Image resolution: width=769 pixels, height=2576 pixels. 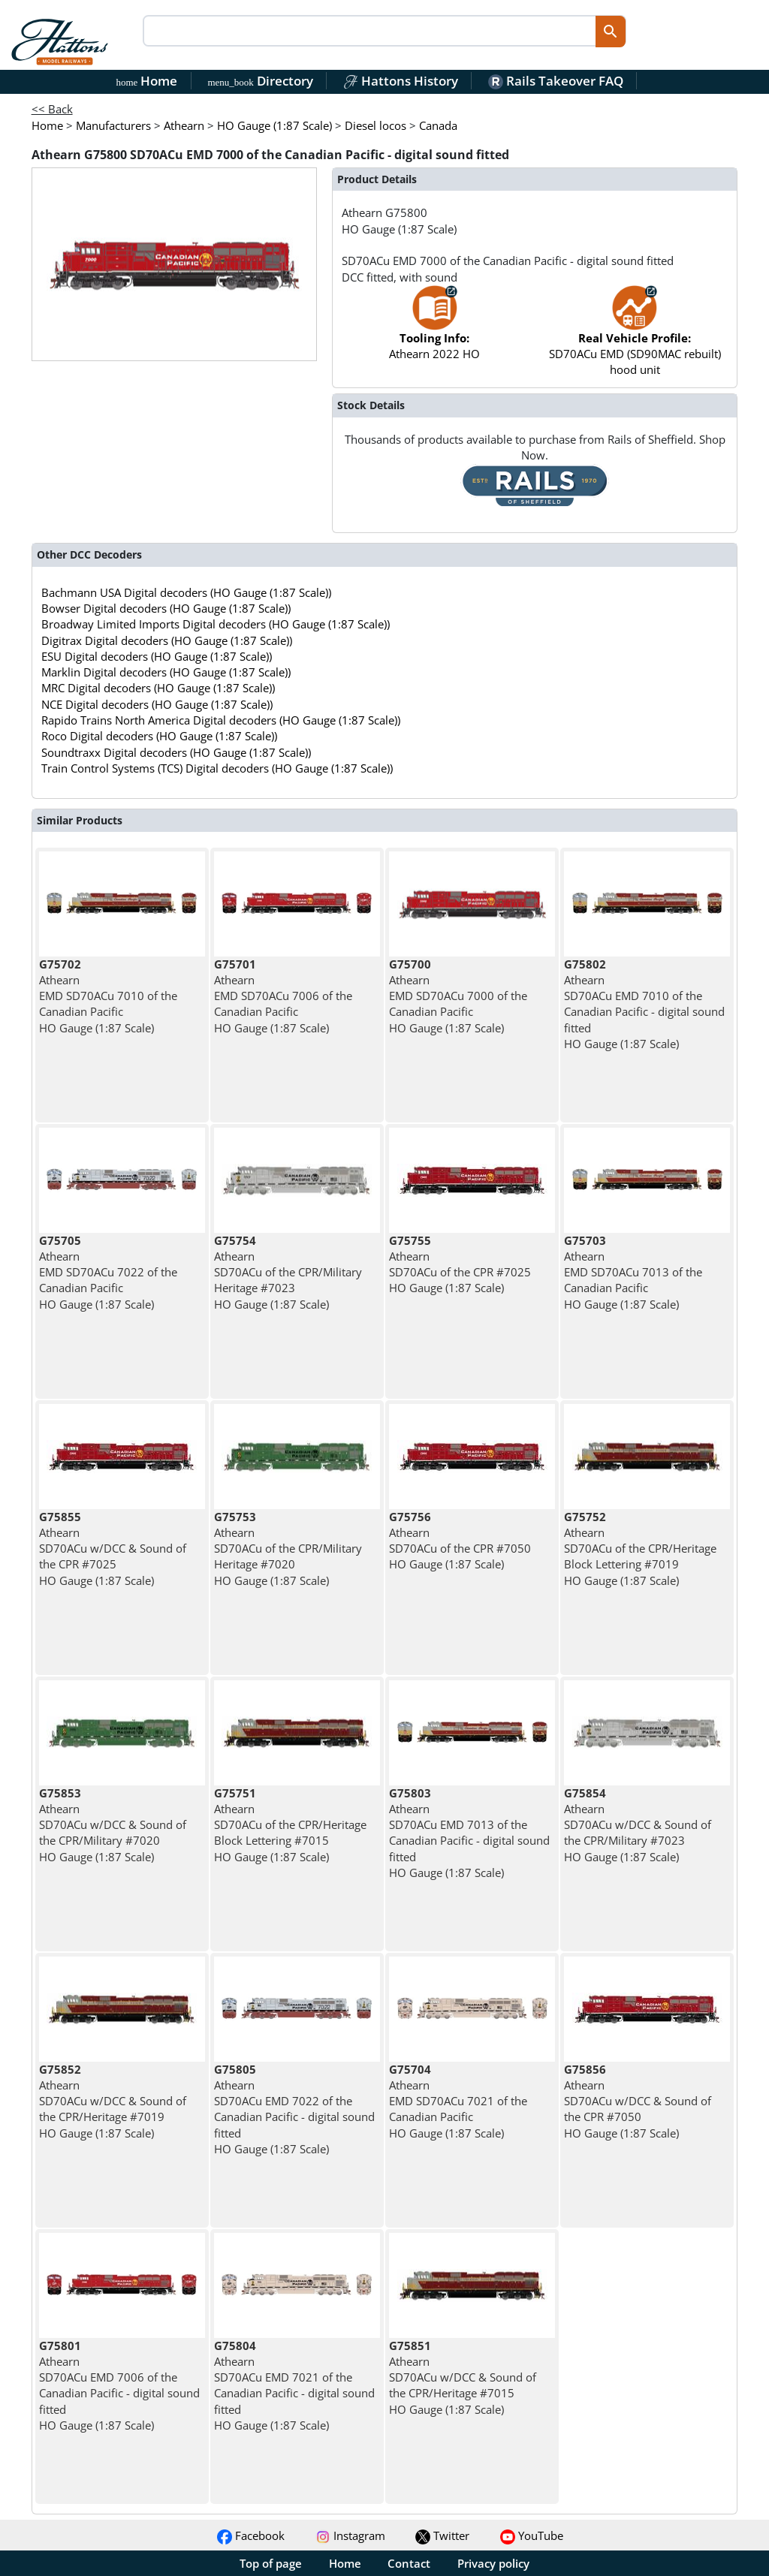 What do you see at coordinates (460, 1264) in the screenshot?
I see `Athearn SD70ACu of the CPR #7025 HO Gauge (1:87 Scale)` at bounding box center [460, 1264].